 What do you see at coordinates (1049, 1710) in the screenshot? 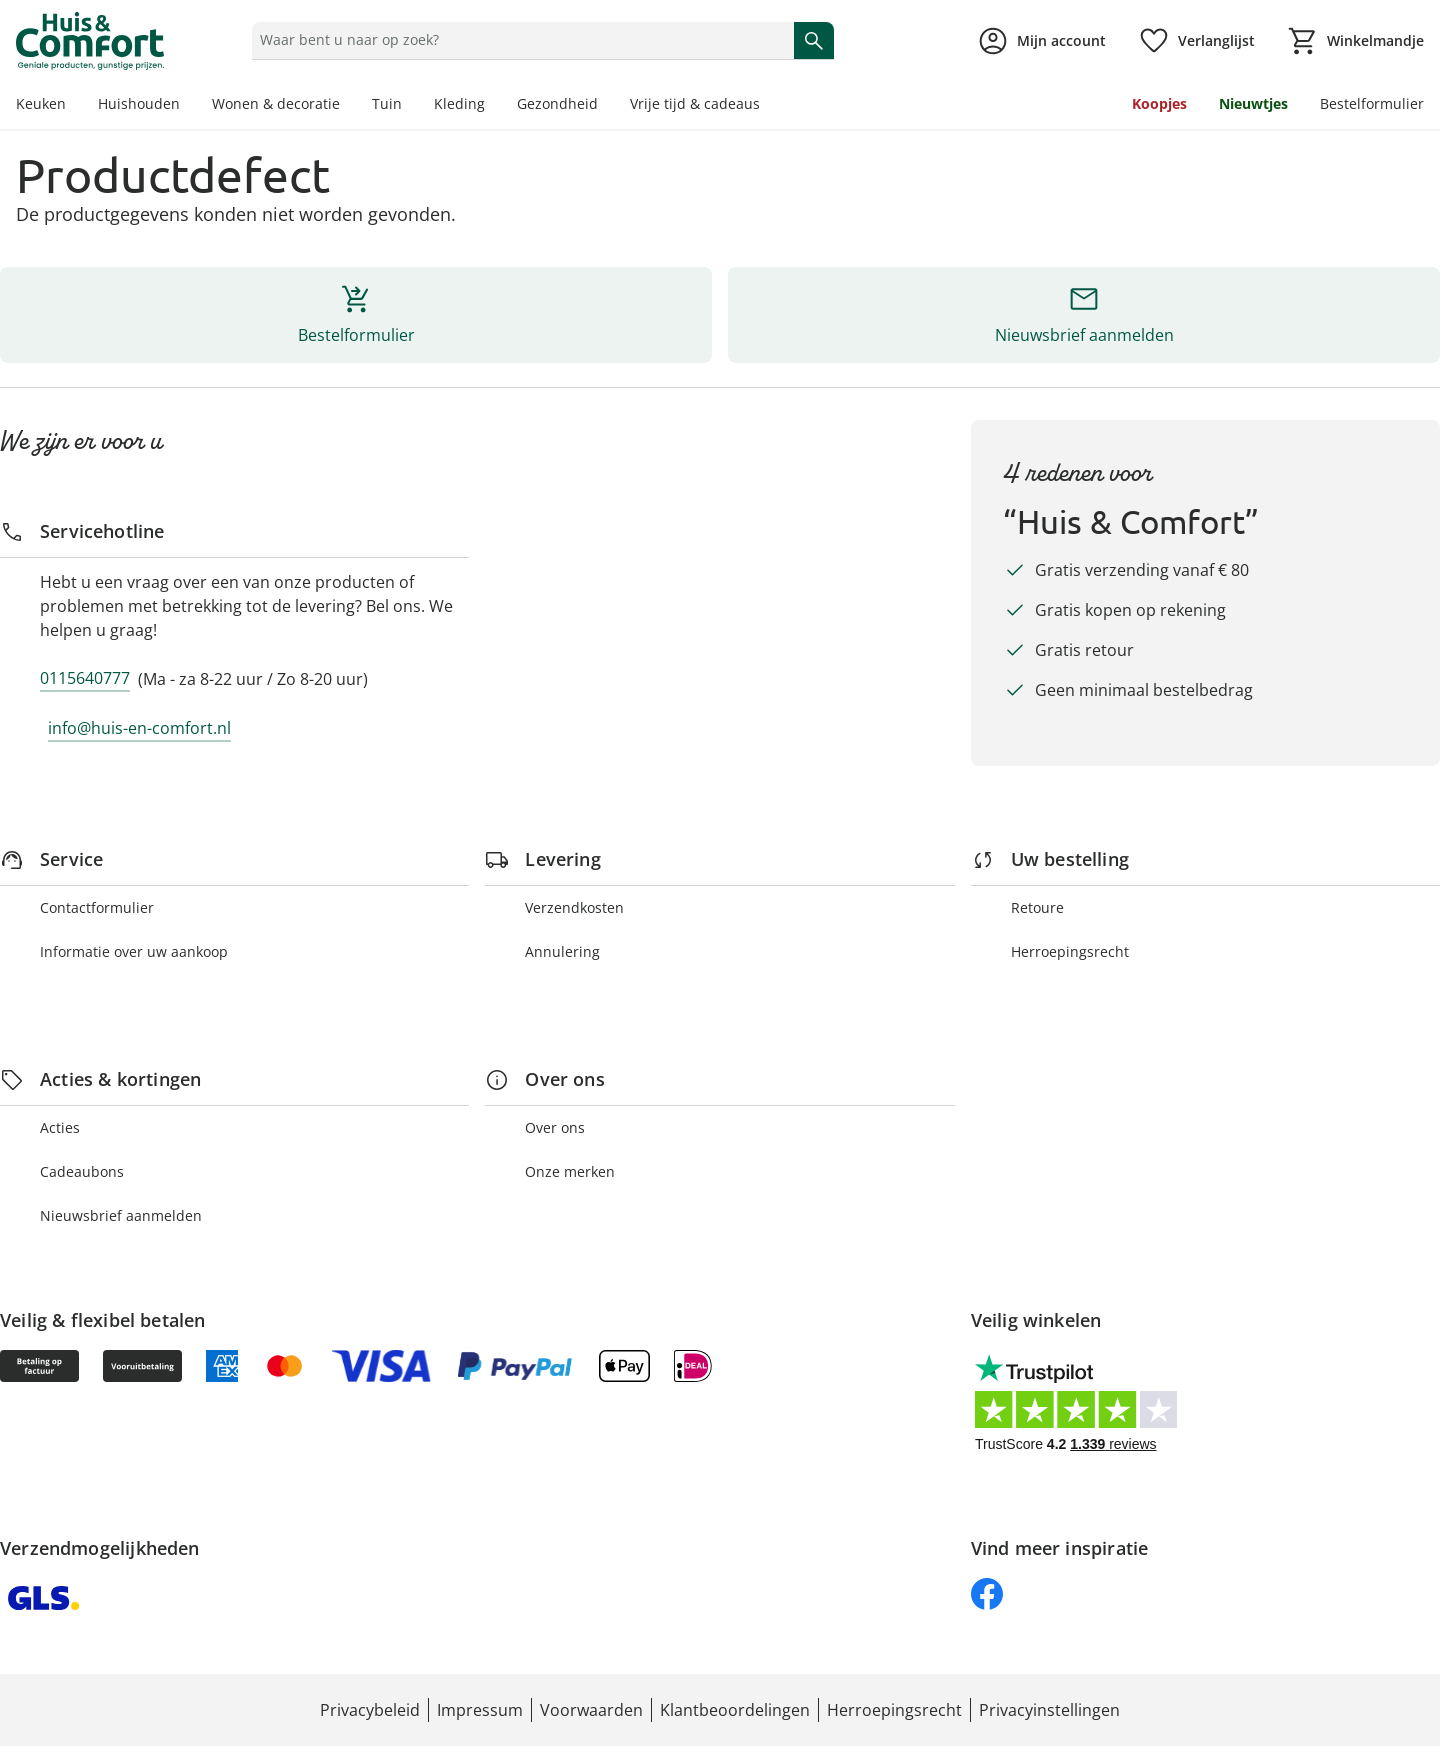
I see `Privacyinstellingen` at bounding box center [1049, 1710].